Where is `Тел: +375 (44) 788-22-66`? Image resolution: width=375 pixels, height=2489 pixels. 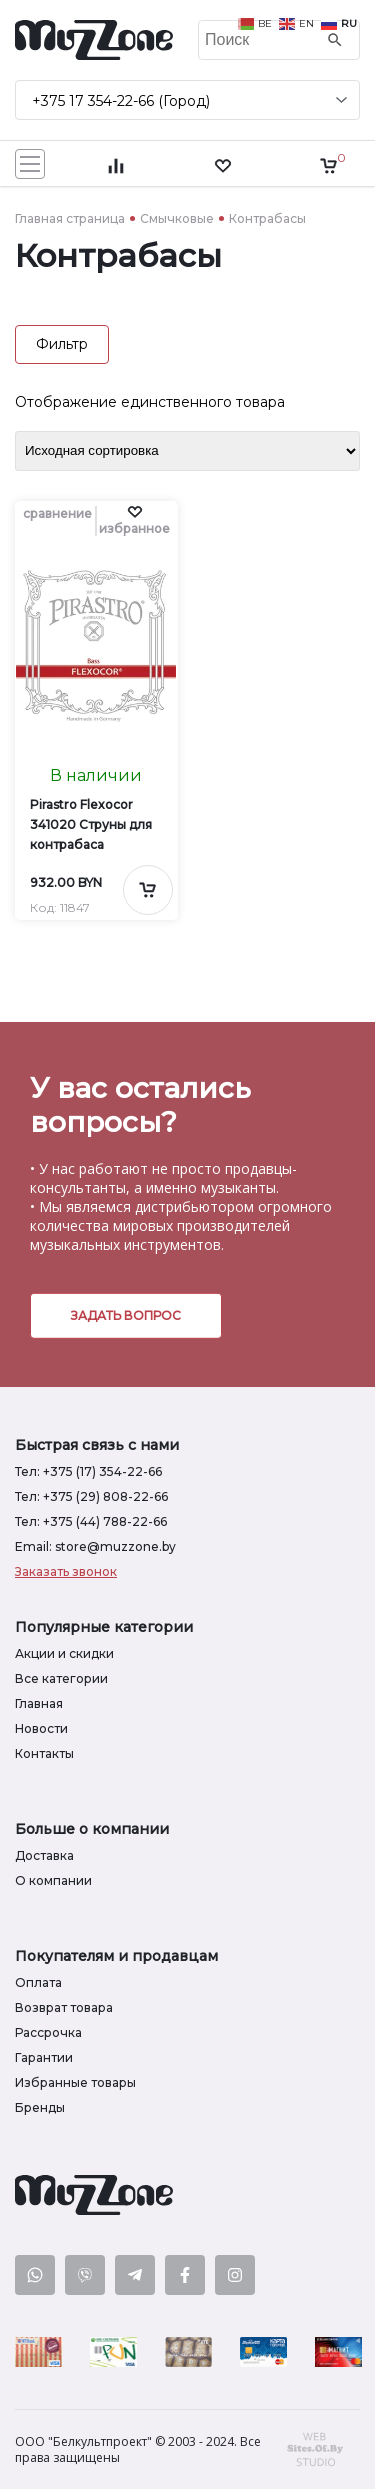
Тел: +375 (44) 788-22-66 is located at coordinates (91, 1521).